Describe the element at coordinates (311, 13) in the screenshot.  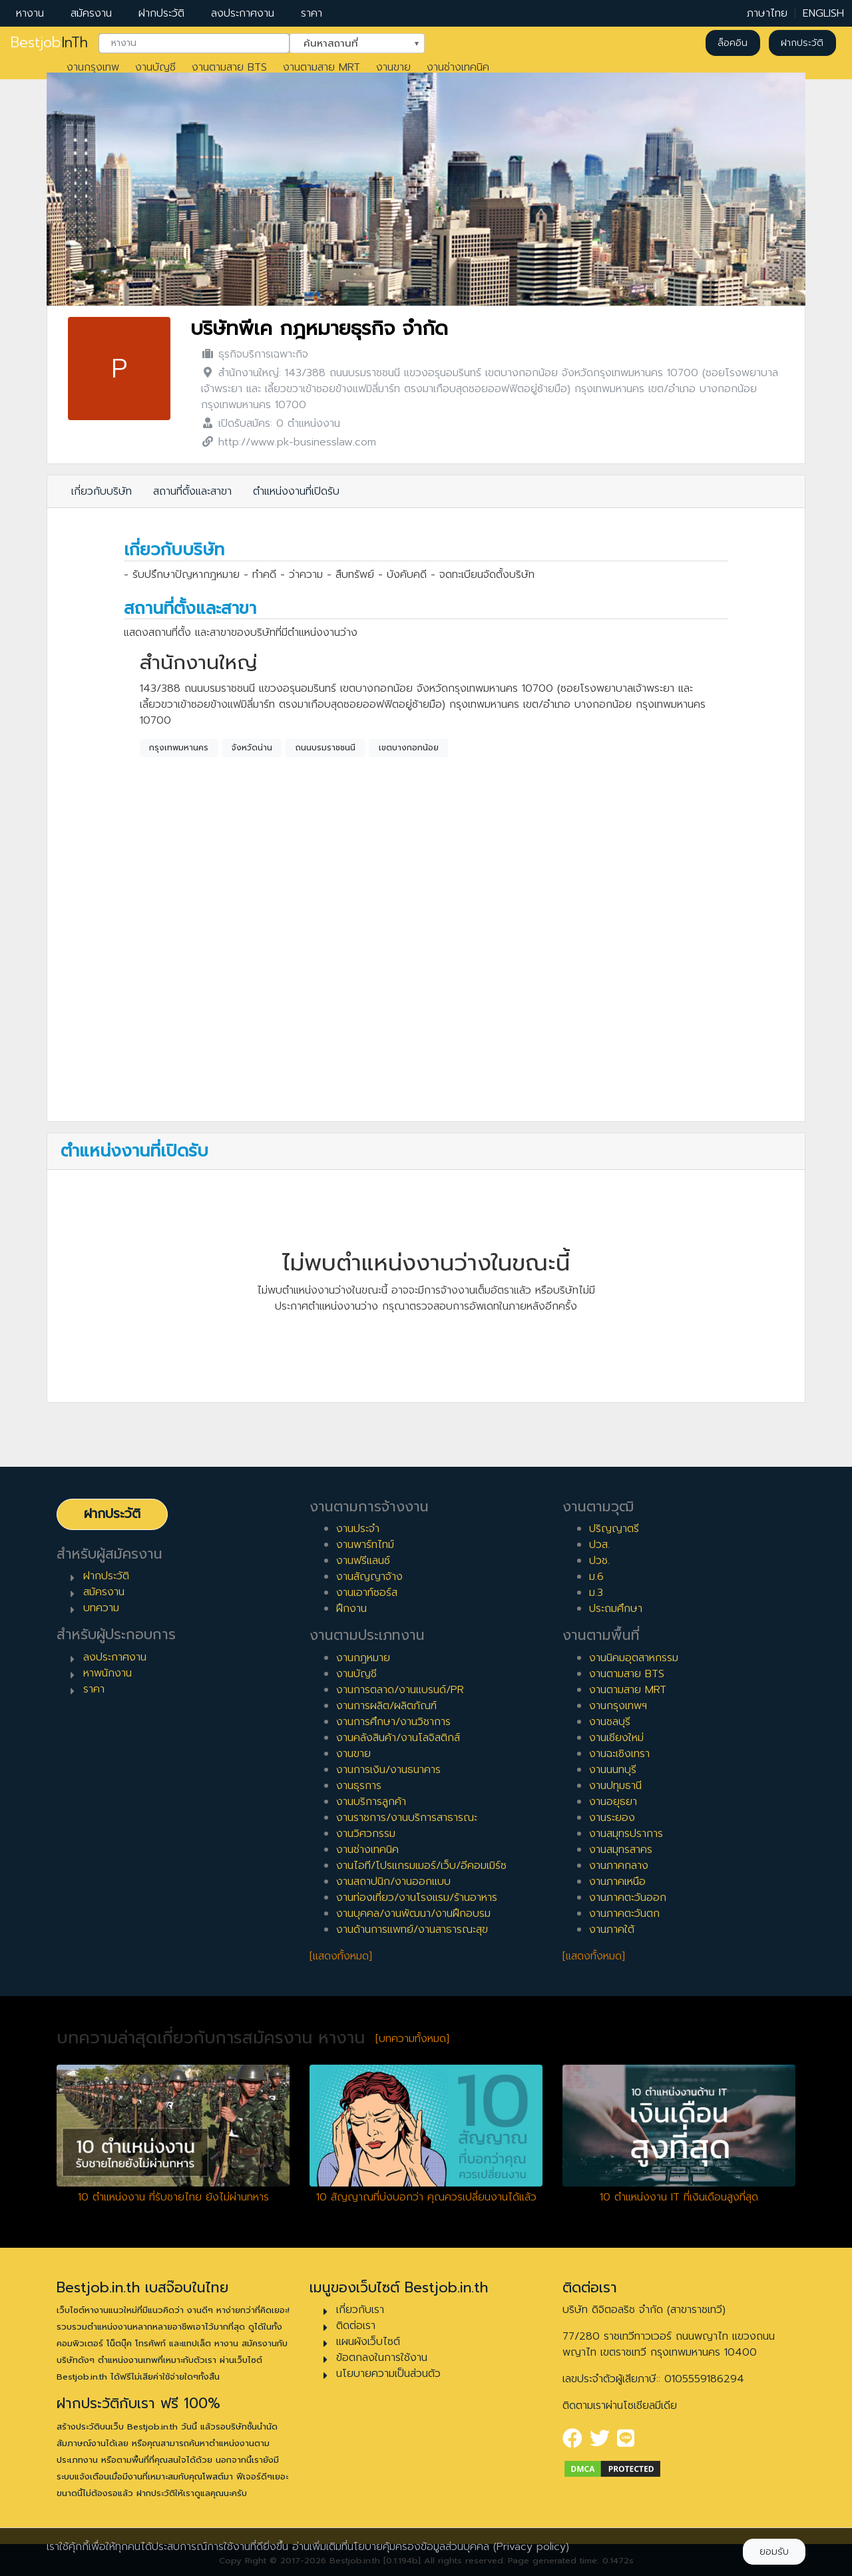
I see `ราคา` at that location.